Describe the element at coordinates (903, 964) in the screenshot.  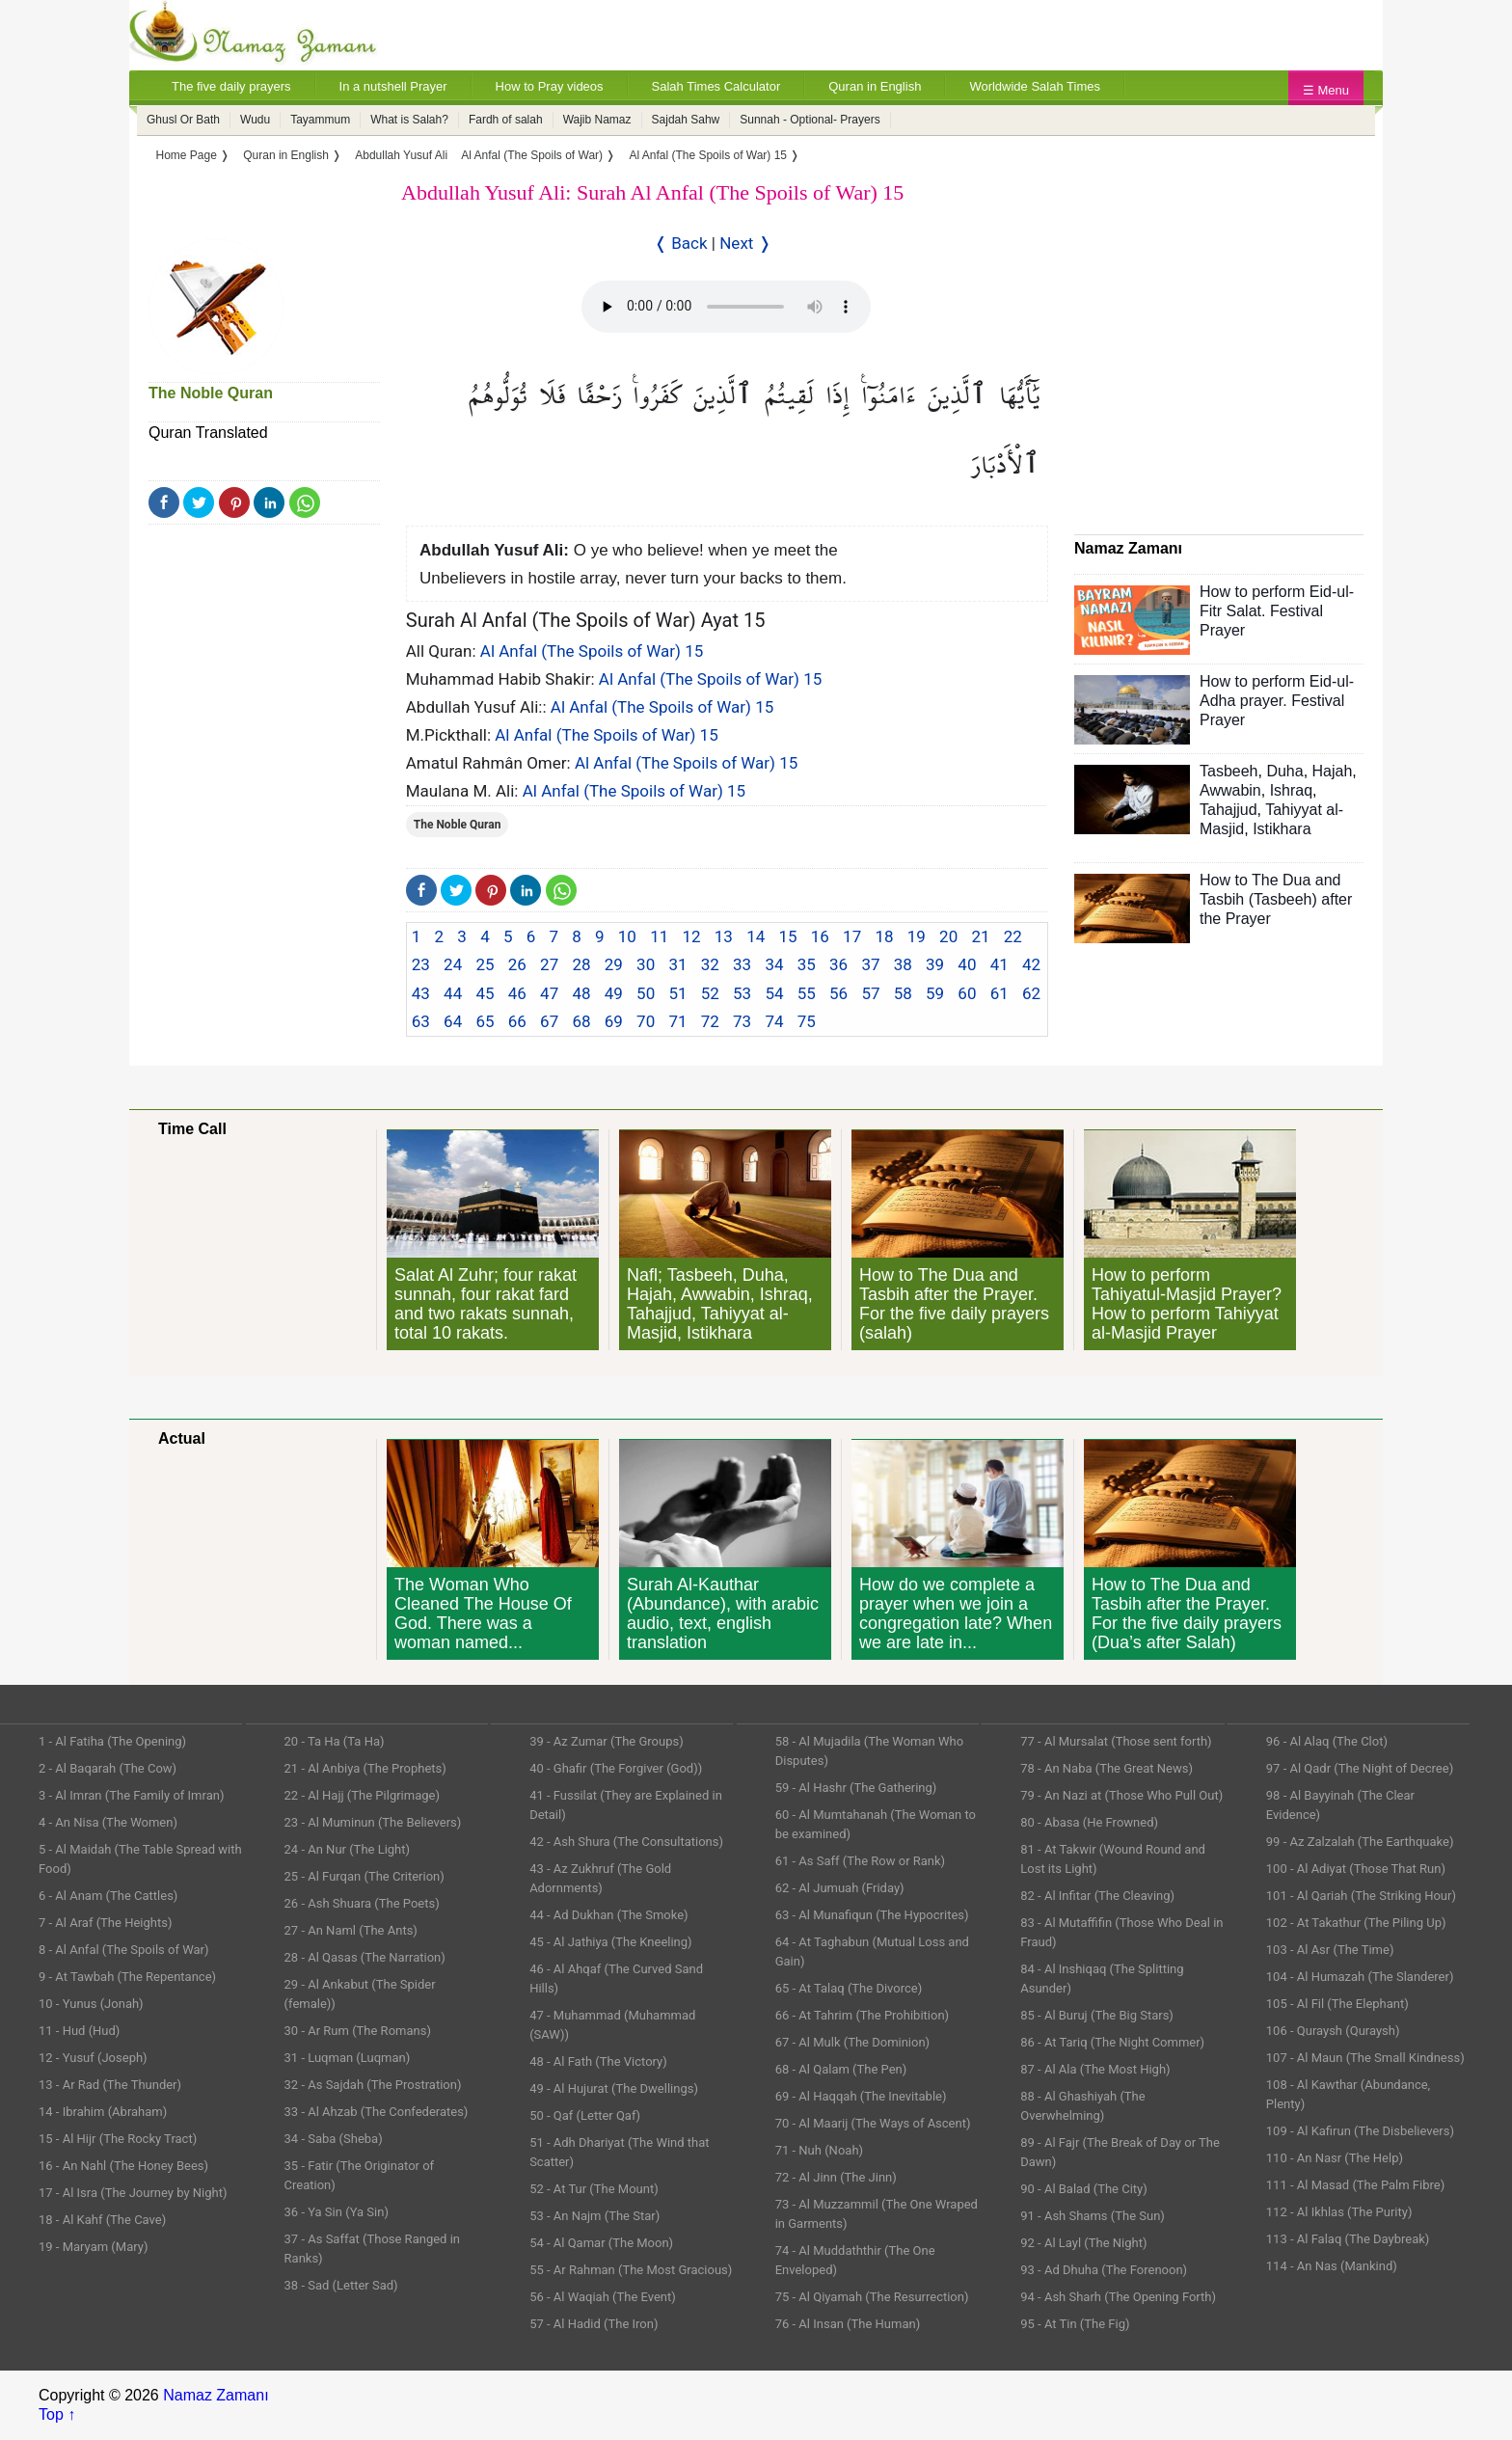
I see `38` at that location.